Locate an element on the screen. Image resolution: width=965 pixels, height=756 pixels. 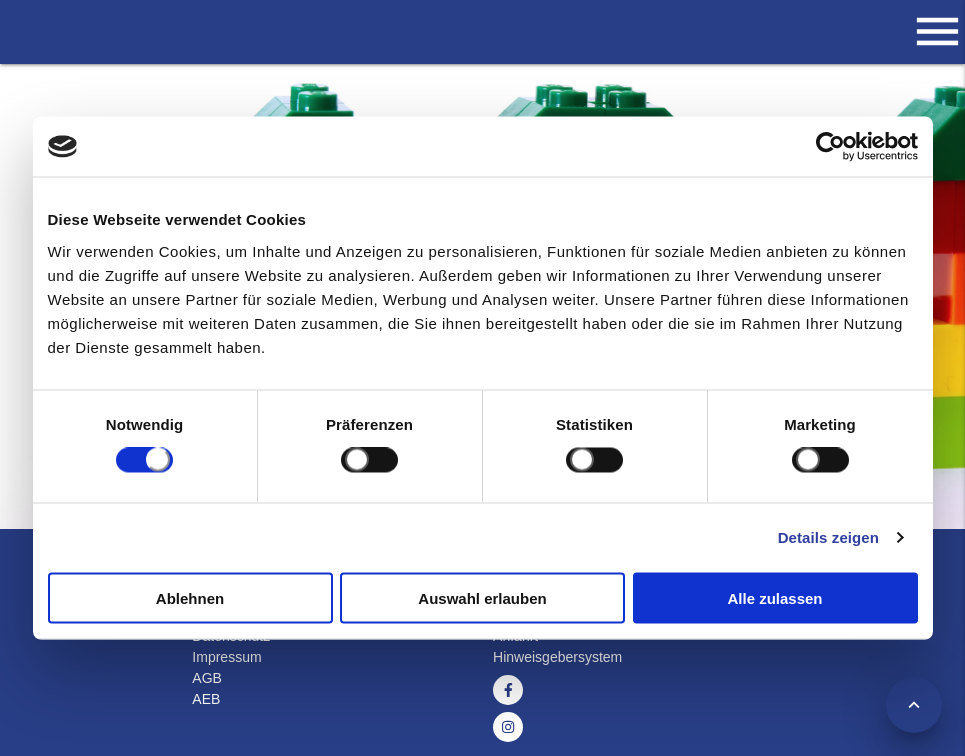
Alle zulassen is located at coordinates (774, 597).